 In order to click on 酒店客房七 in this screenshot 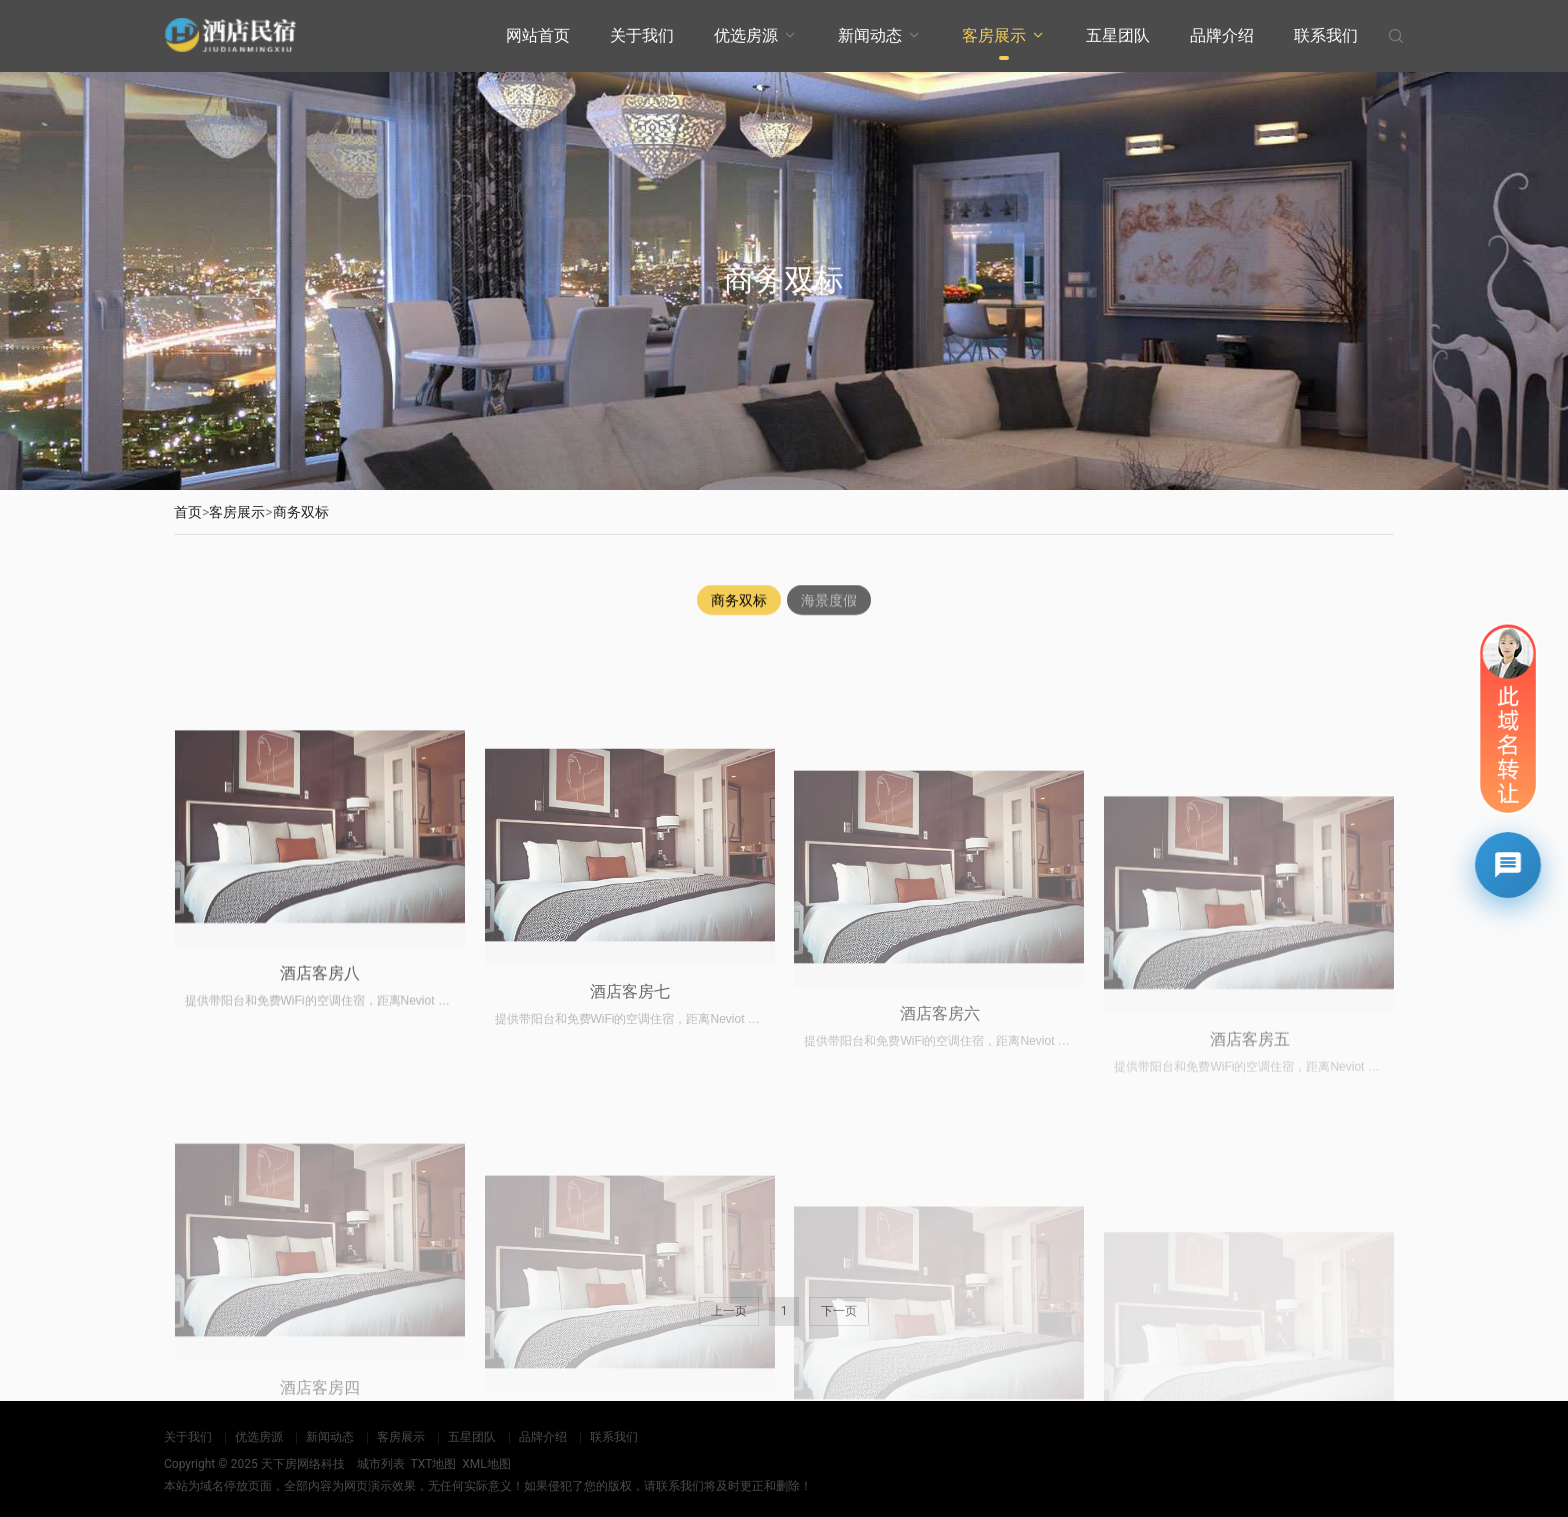, I will do `click(630, 1141)`.